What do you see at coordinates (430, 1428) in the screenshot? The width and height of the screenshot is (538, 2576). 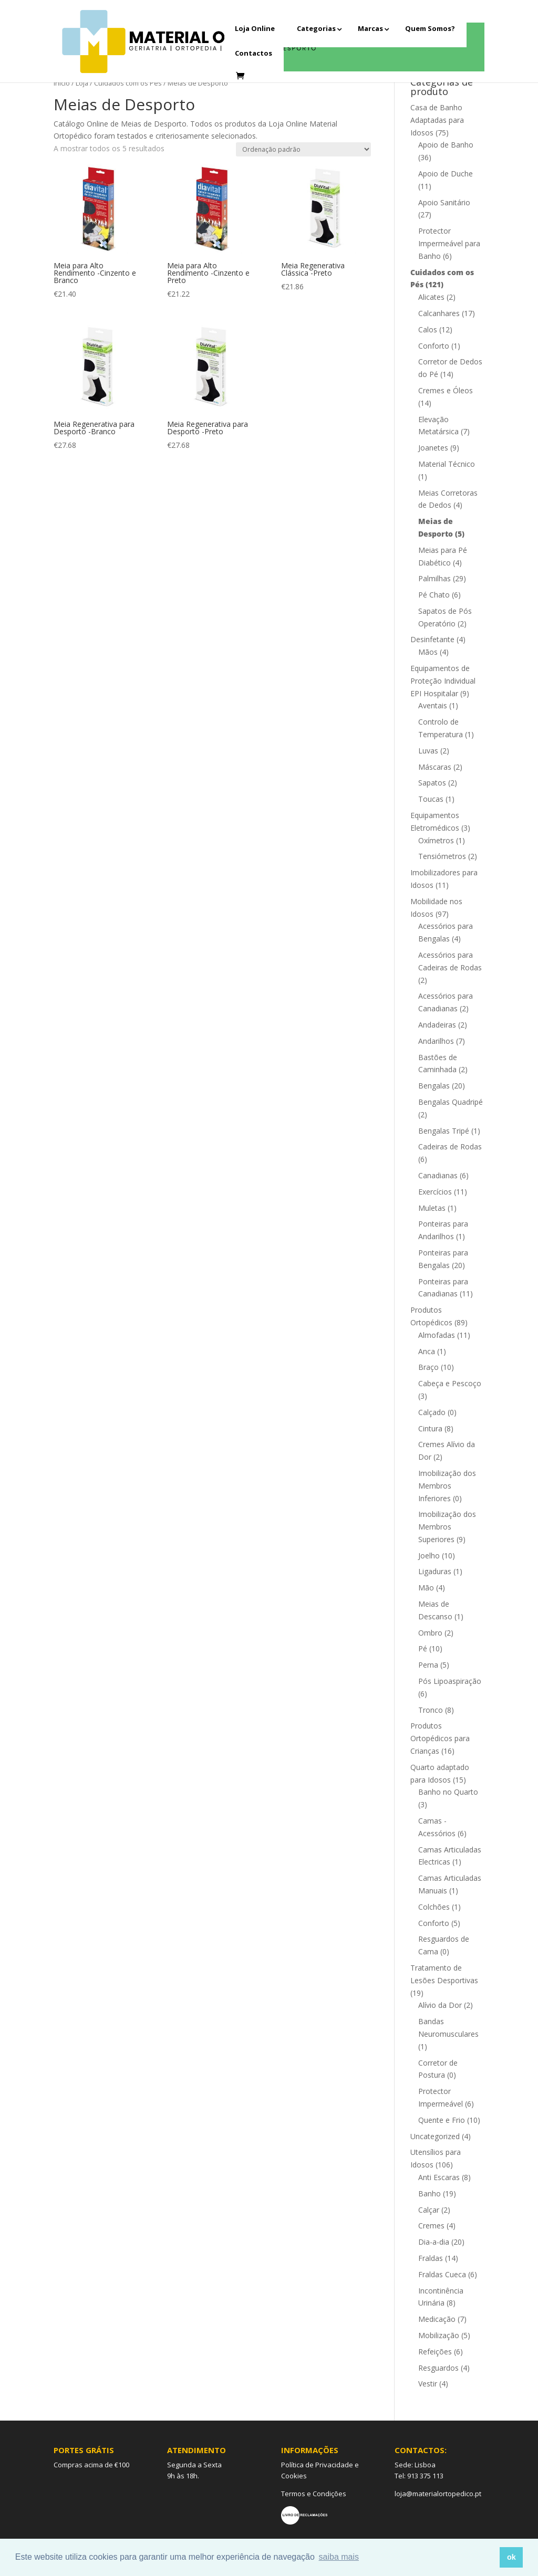 I see `Cintura` at bounding box center [430, 1428].